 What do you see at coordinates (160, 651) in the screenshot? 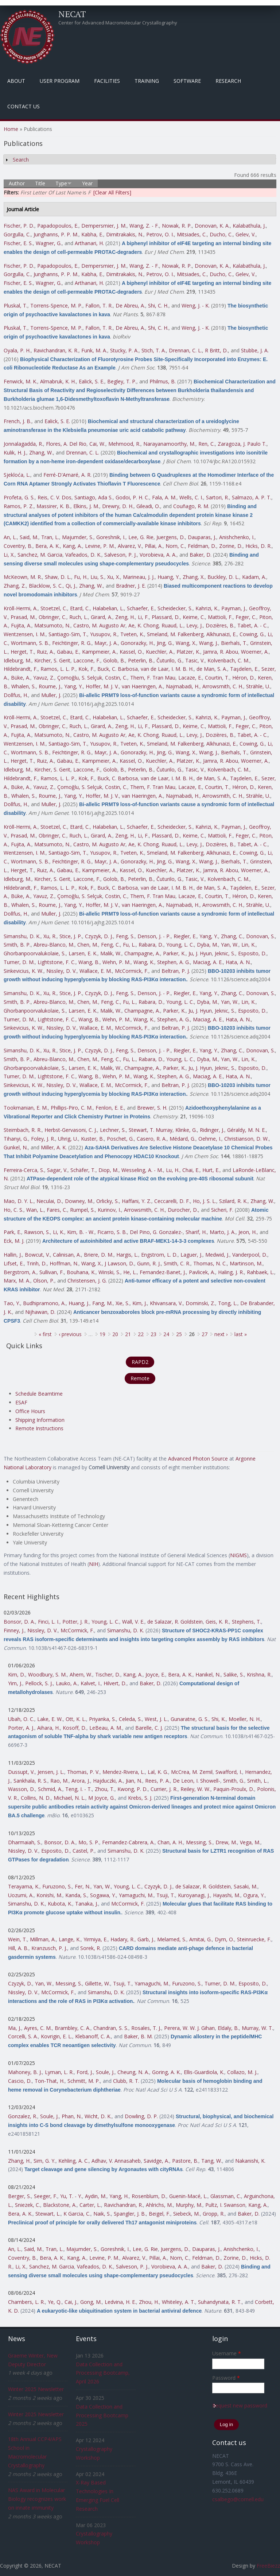
I see `Kuechler, A.` at bounding box center [160, 651].